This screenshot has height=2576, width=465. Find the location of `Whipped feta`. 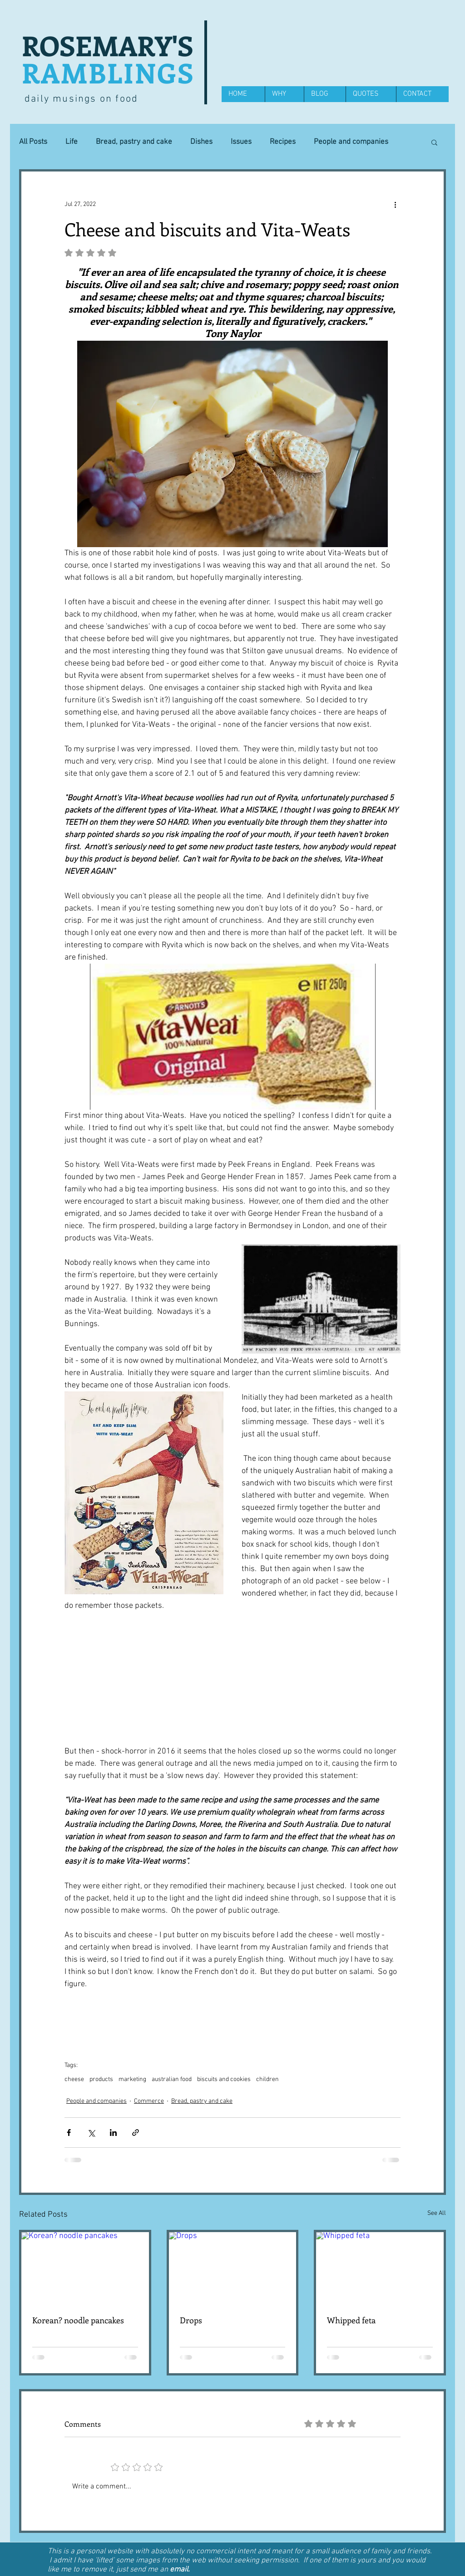

Whipped feta is located at coordinates (351, 2320).